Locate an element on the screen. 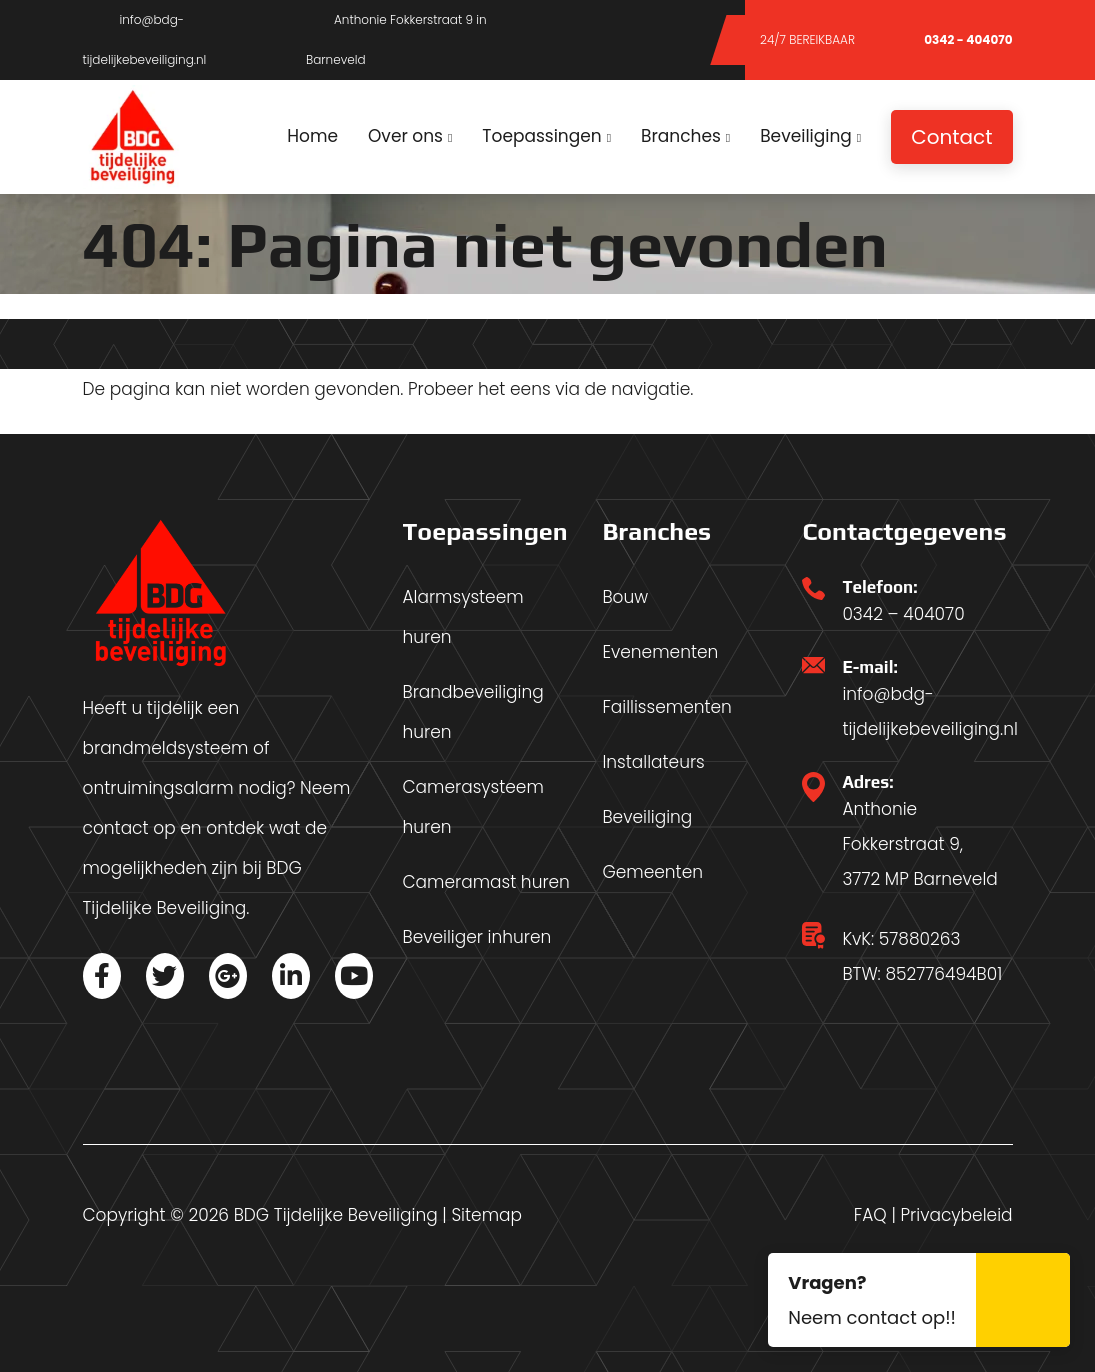  Alarmsysteem huren is located at coordinates (462, 617).